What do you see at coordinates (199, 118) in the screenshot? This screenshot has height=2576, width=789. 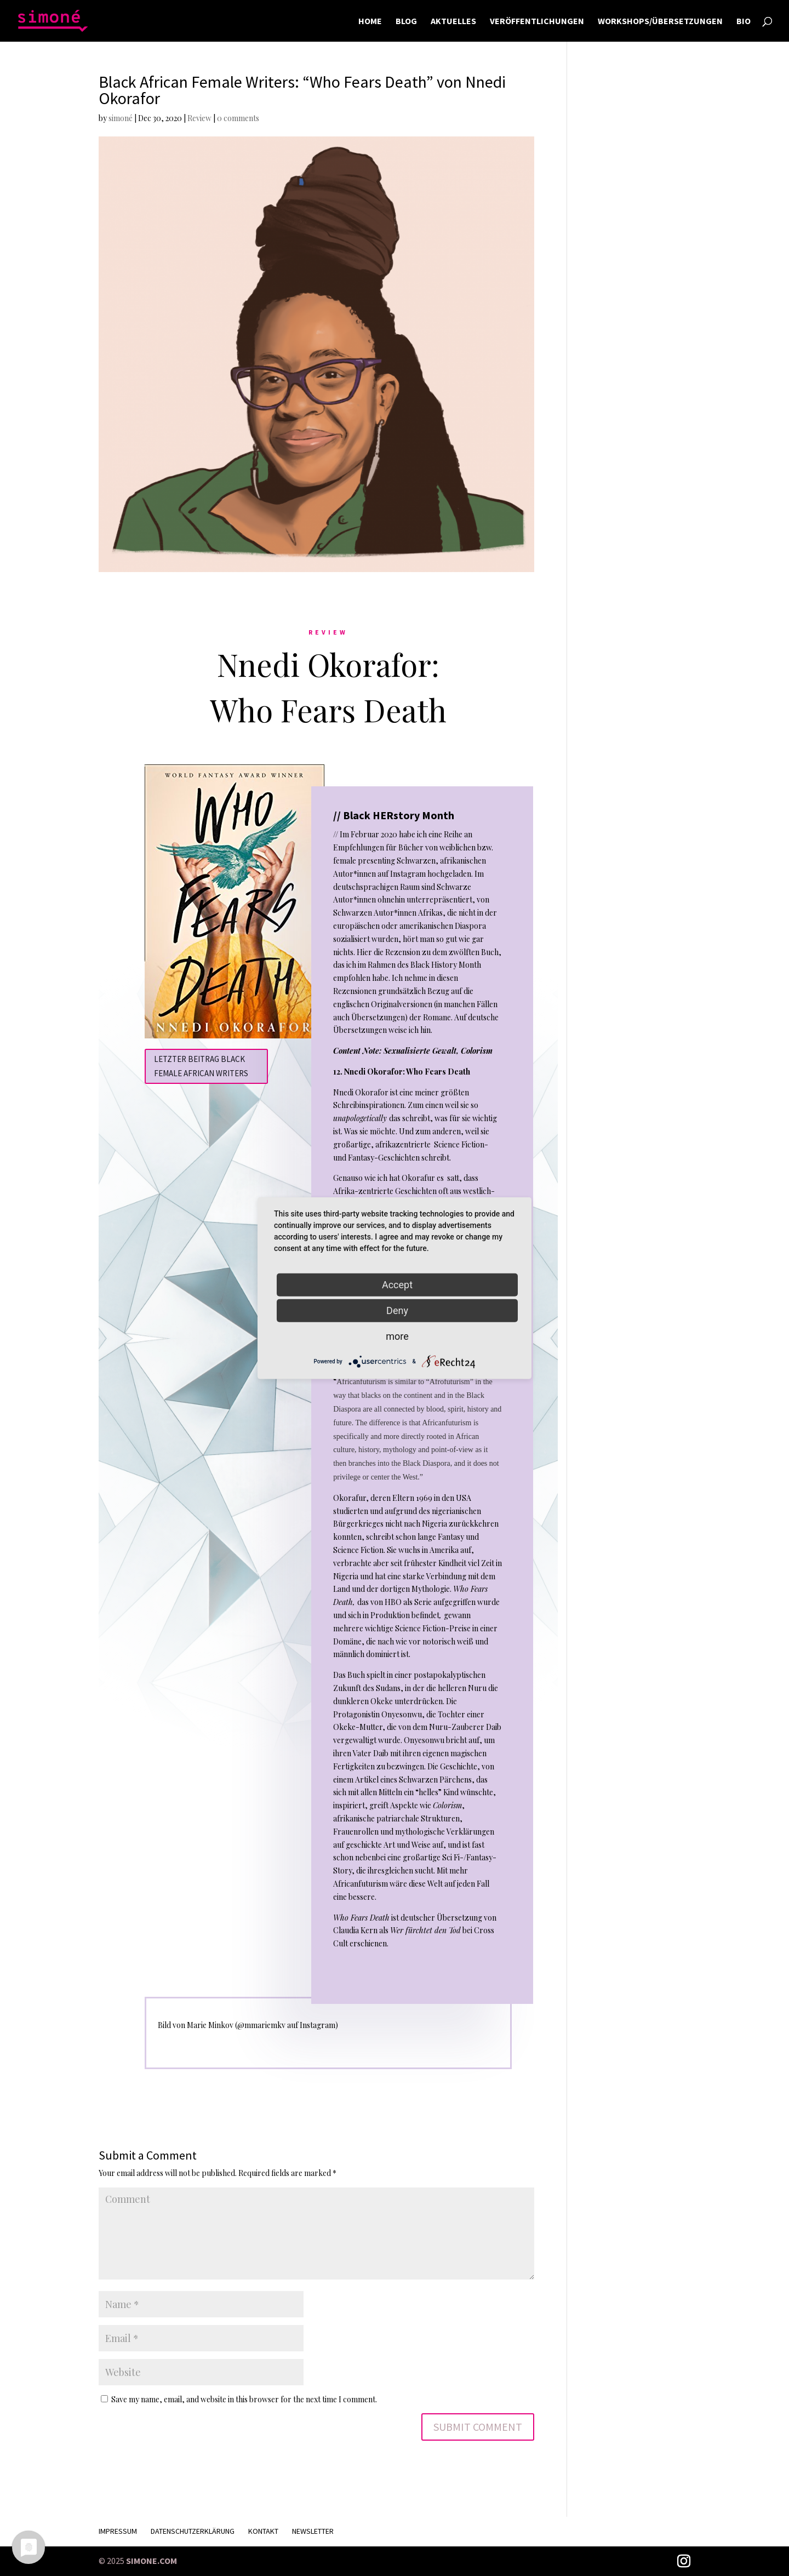 I see `Review` at bounding box center [199, 118].